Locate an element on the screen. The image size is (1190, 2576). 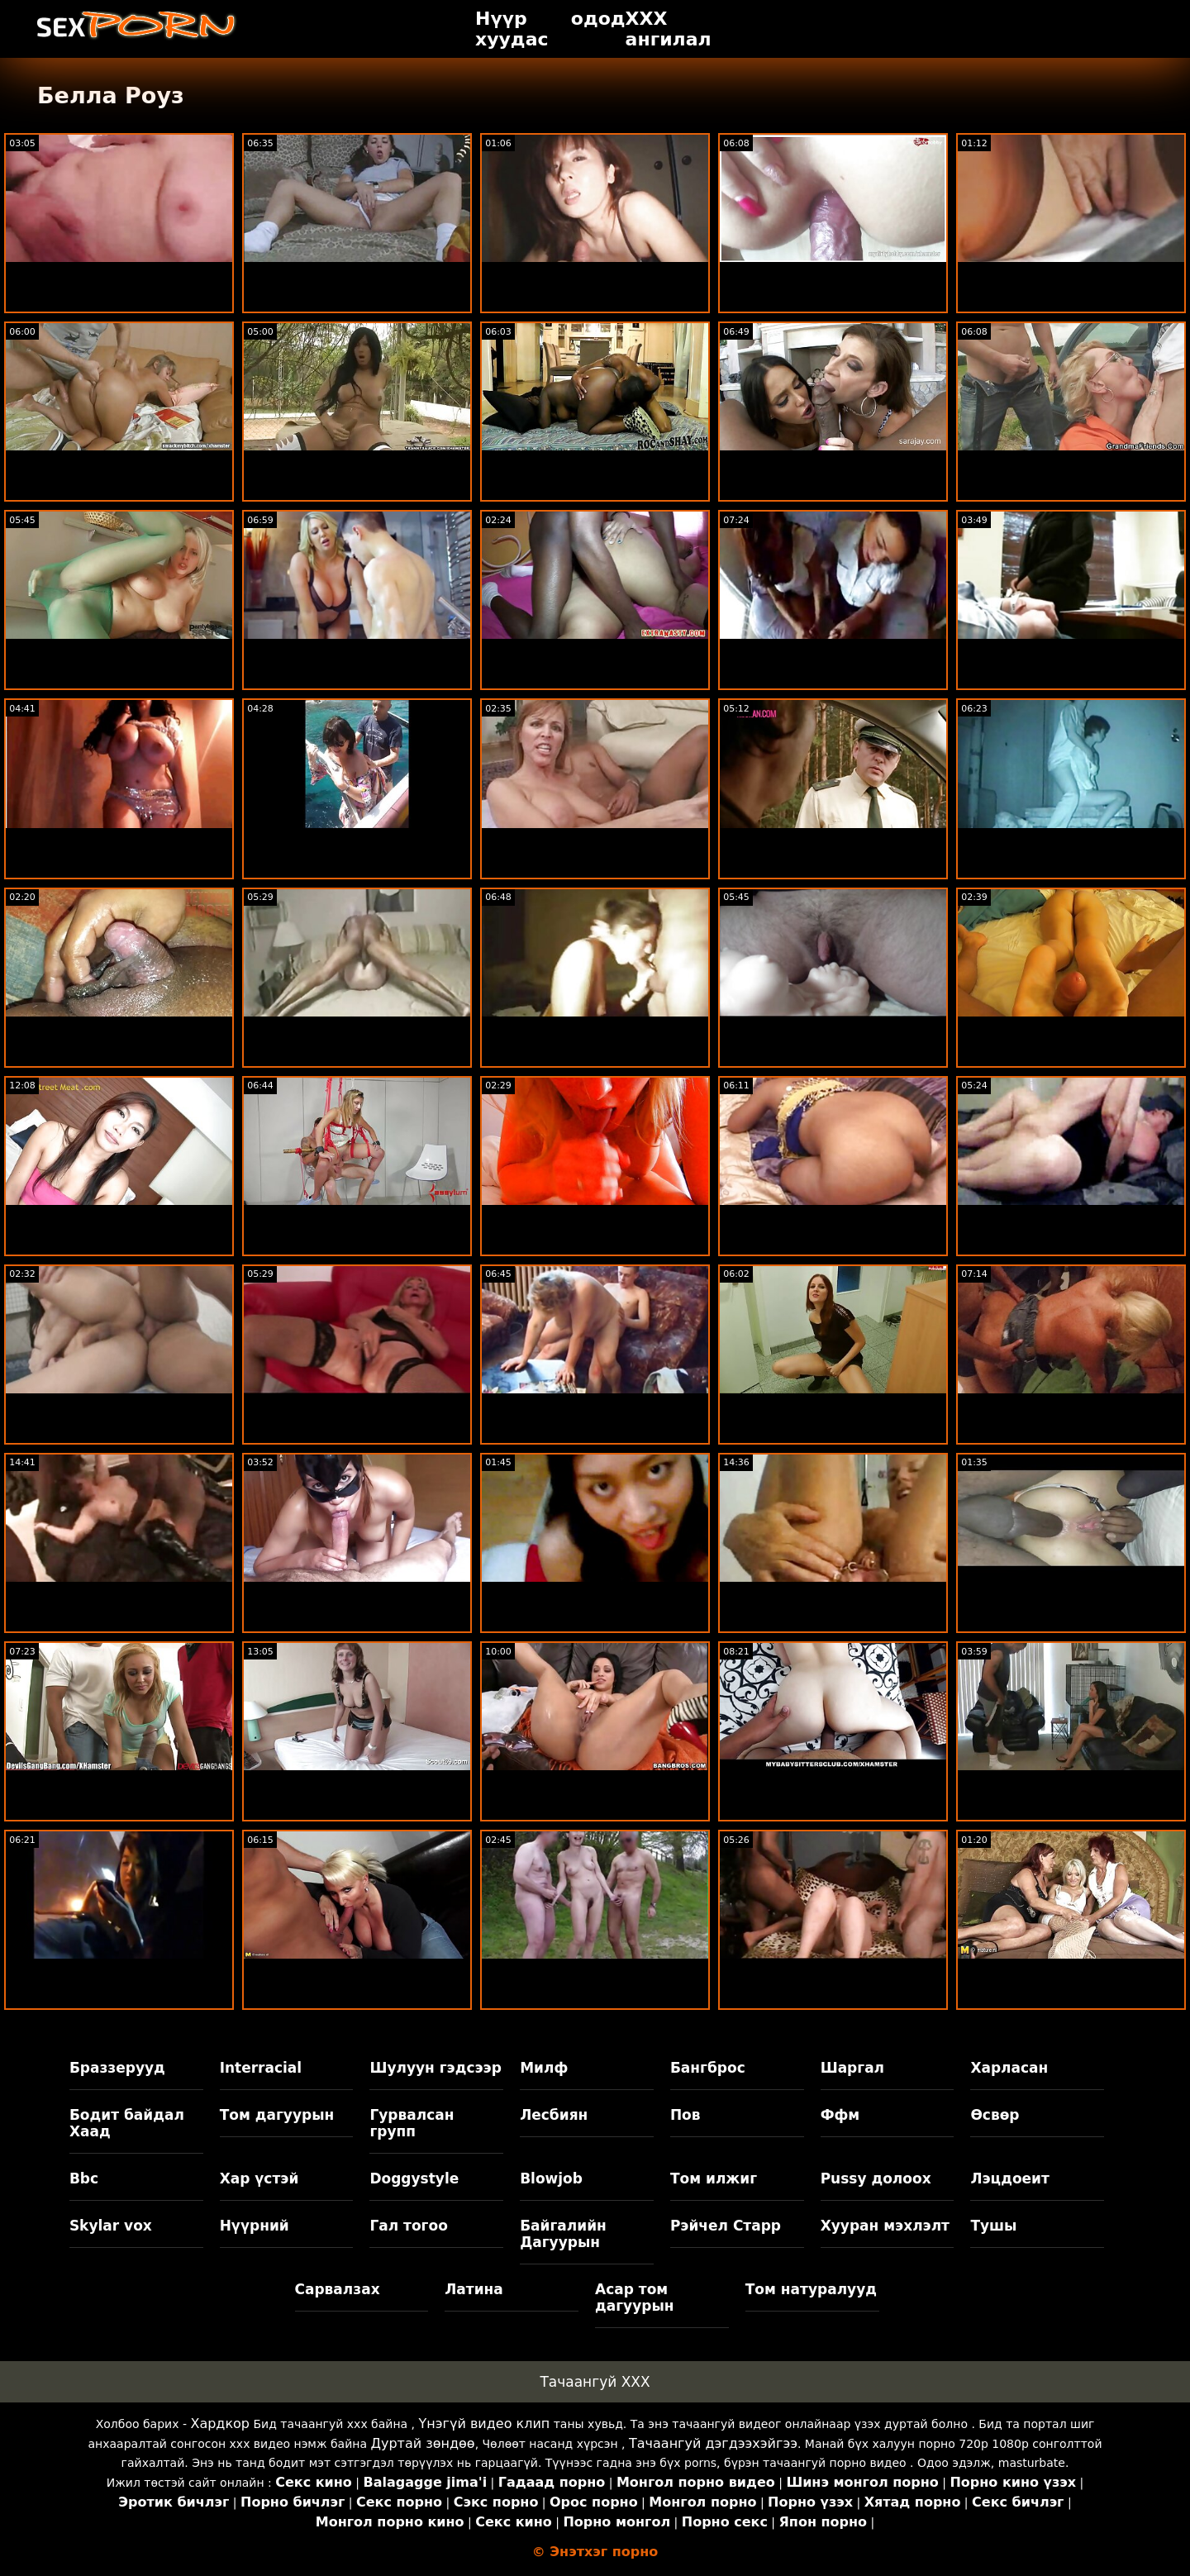
Тушы is located at coordinates (993, 2225).